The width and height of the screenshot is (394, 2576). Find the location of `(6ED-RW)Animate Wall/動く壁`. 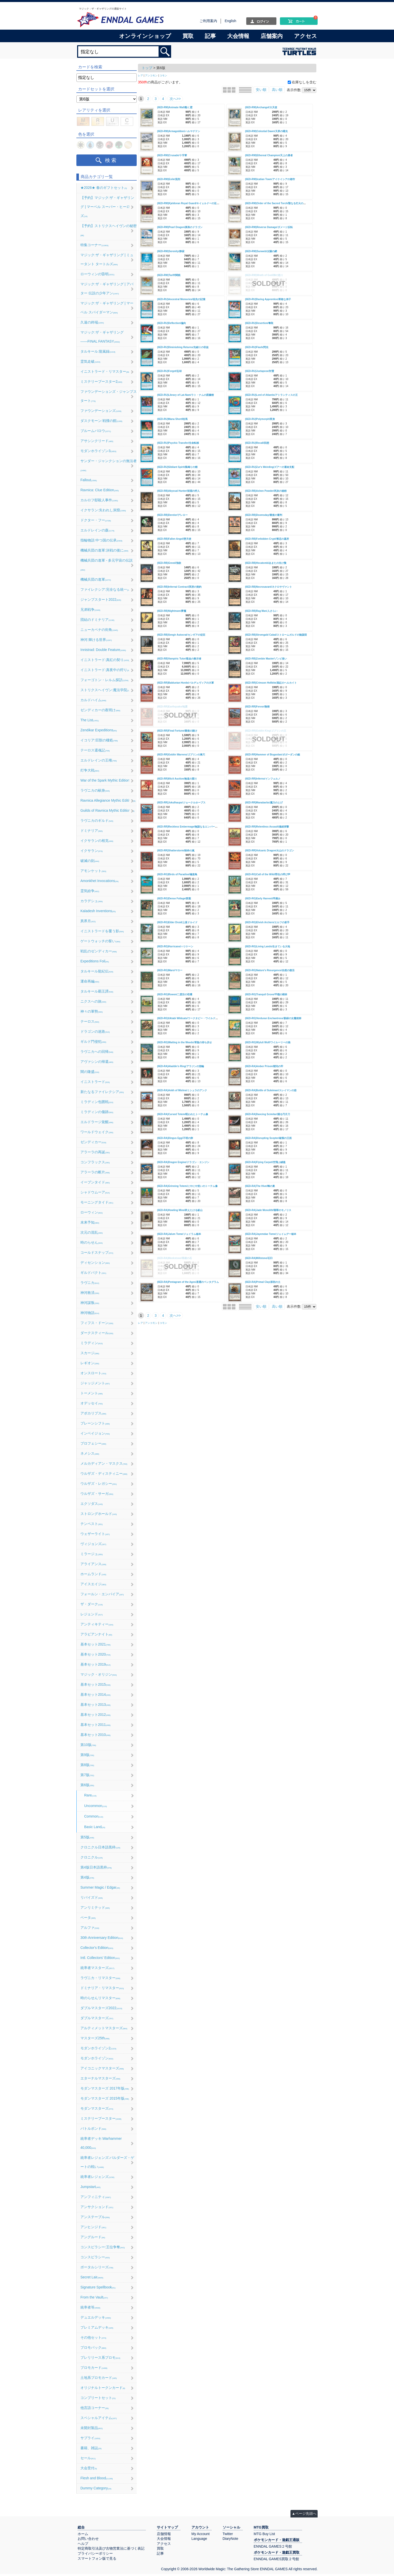

(6ED-RW)Animate Wall/動く壁 is located at coordinates (174, 107).